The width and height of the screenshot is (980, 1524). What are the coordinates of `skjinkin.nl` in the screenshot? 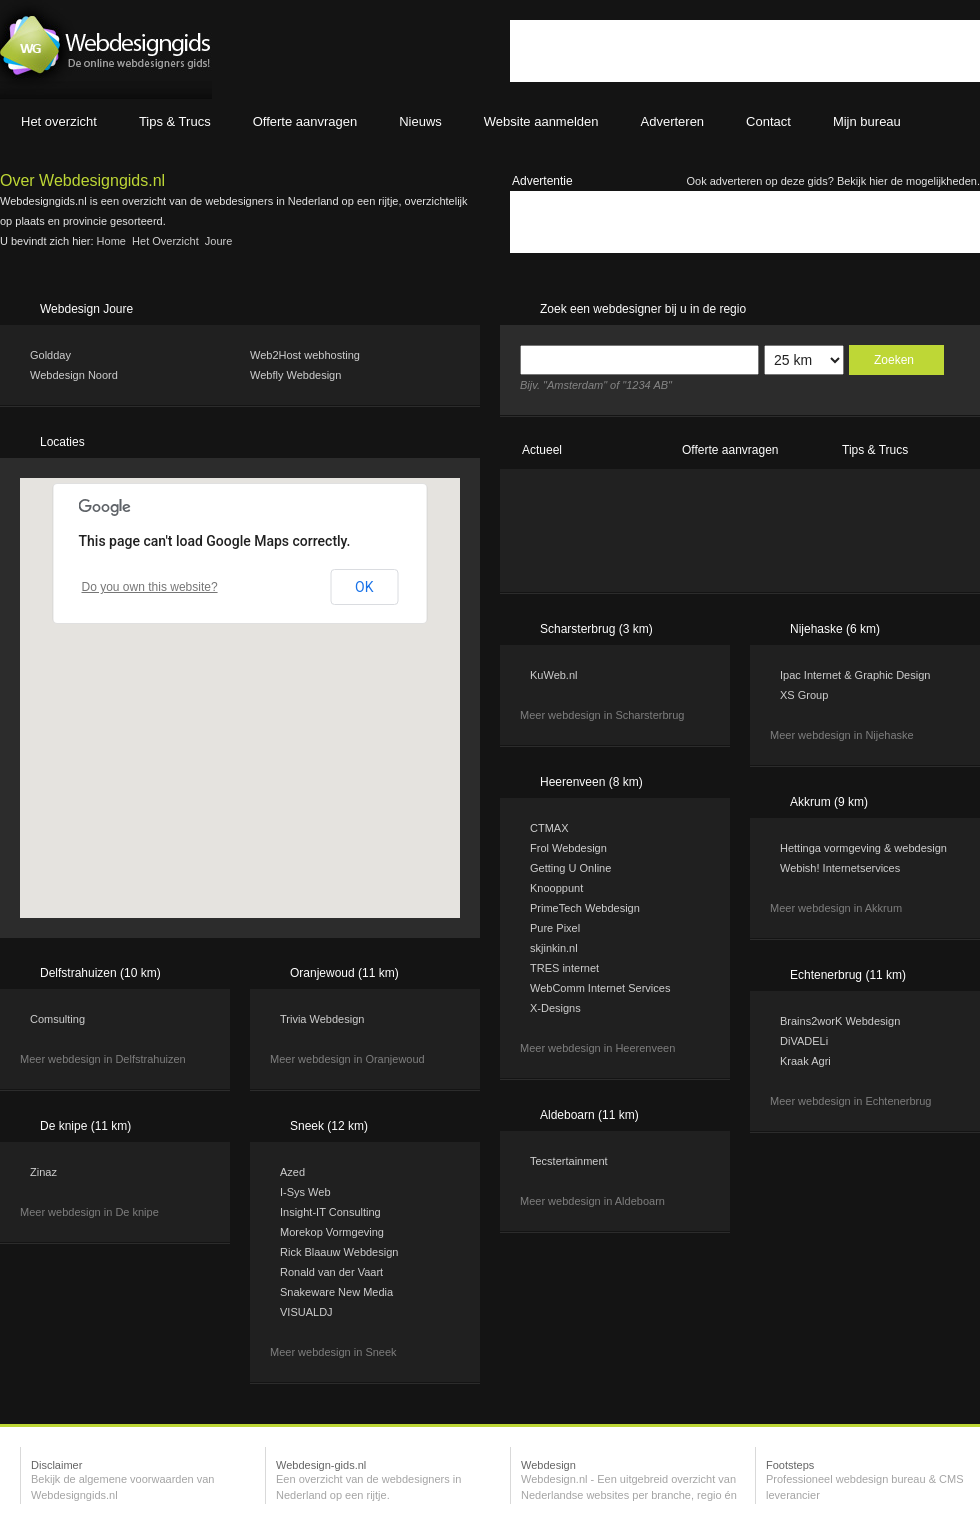 It's located at (554, 948).